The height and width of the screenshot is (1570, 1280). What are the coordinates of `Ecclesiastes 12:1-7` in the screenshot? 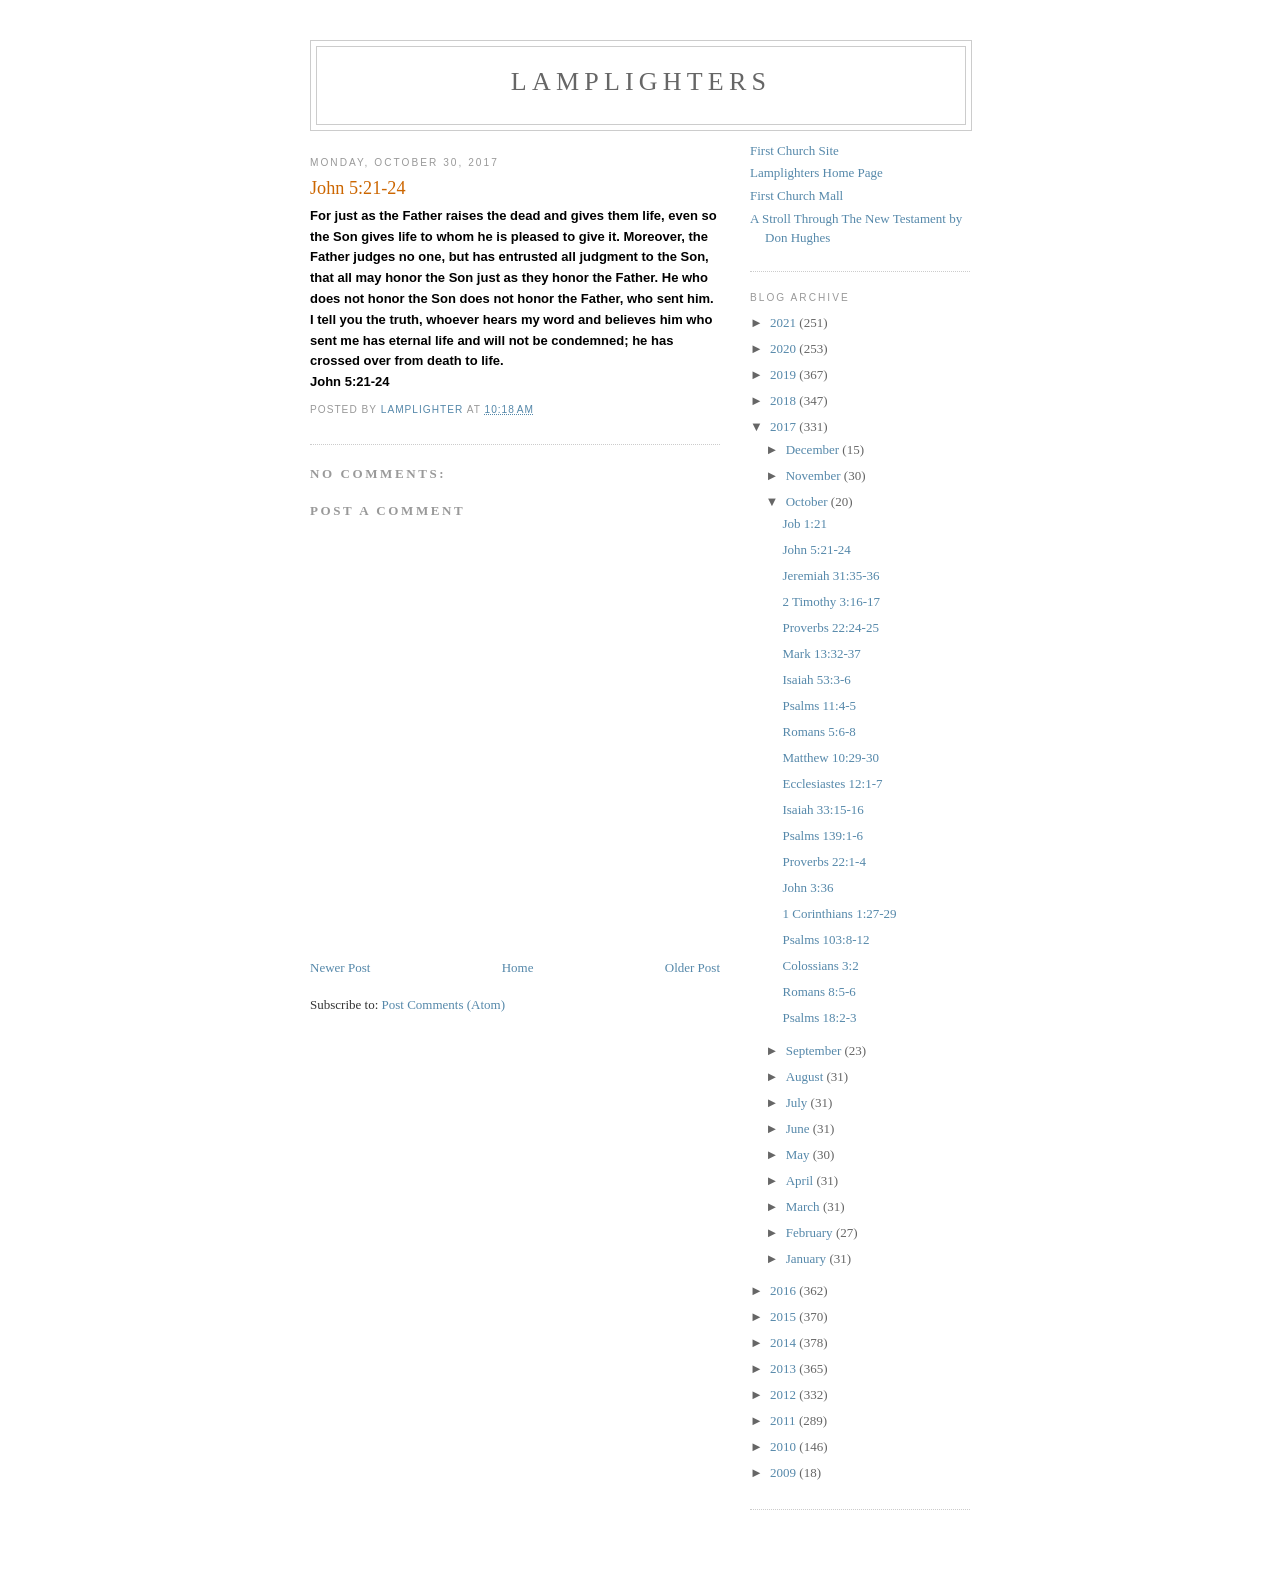 It's located at (832, 783).